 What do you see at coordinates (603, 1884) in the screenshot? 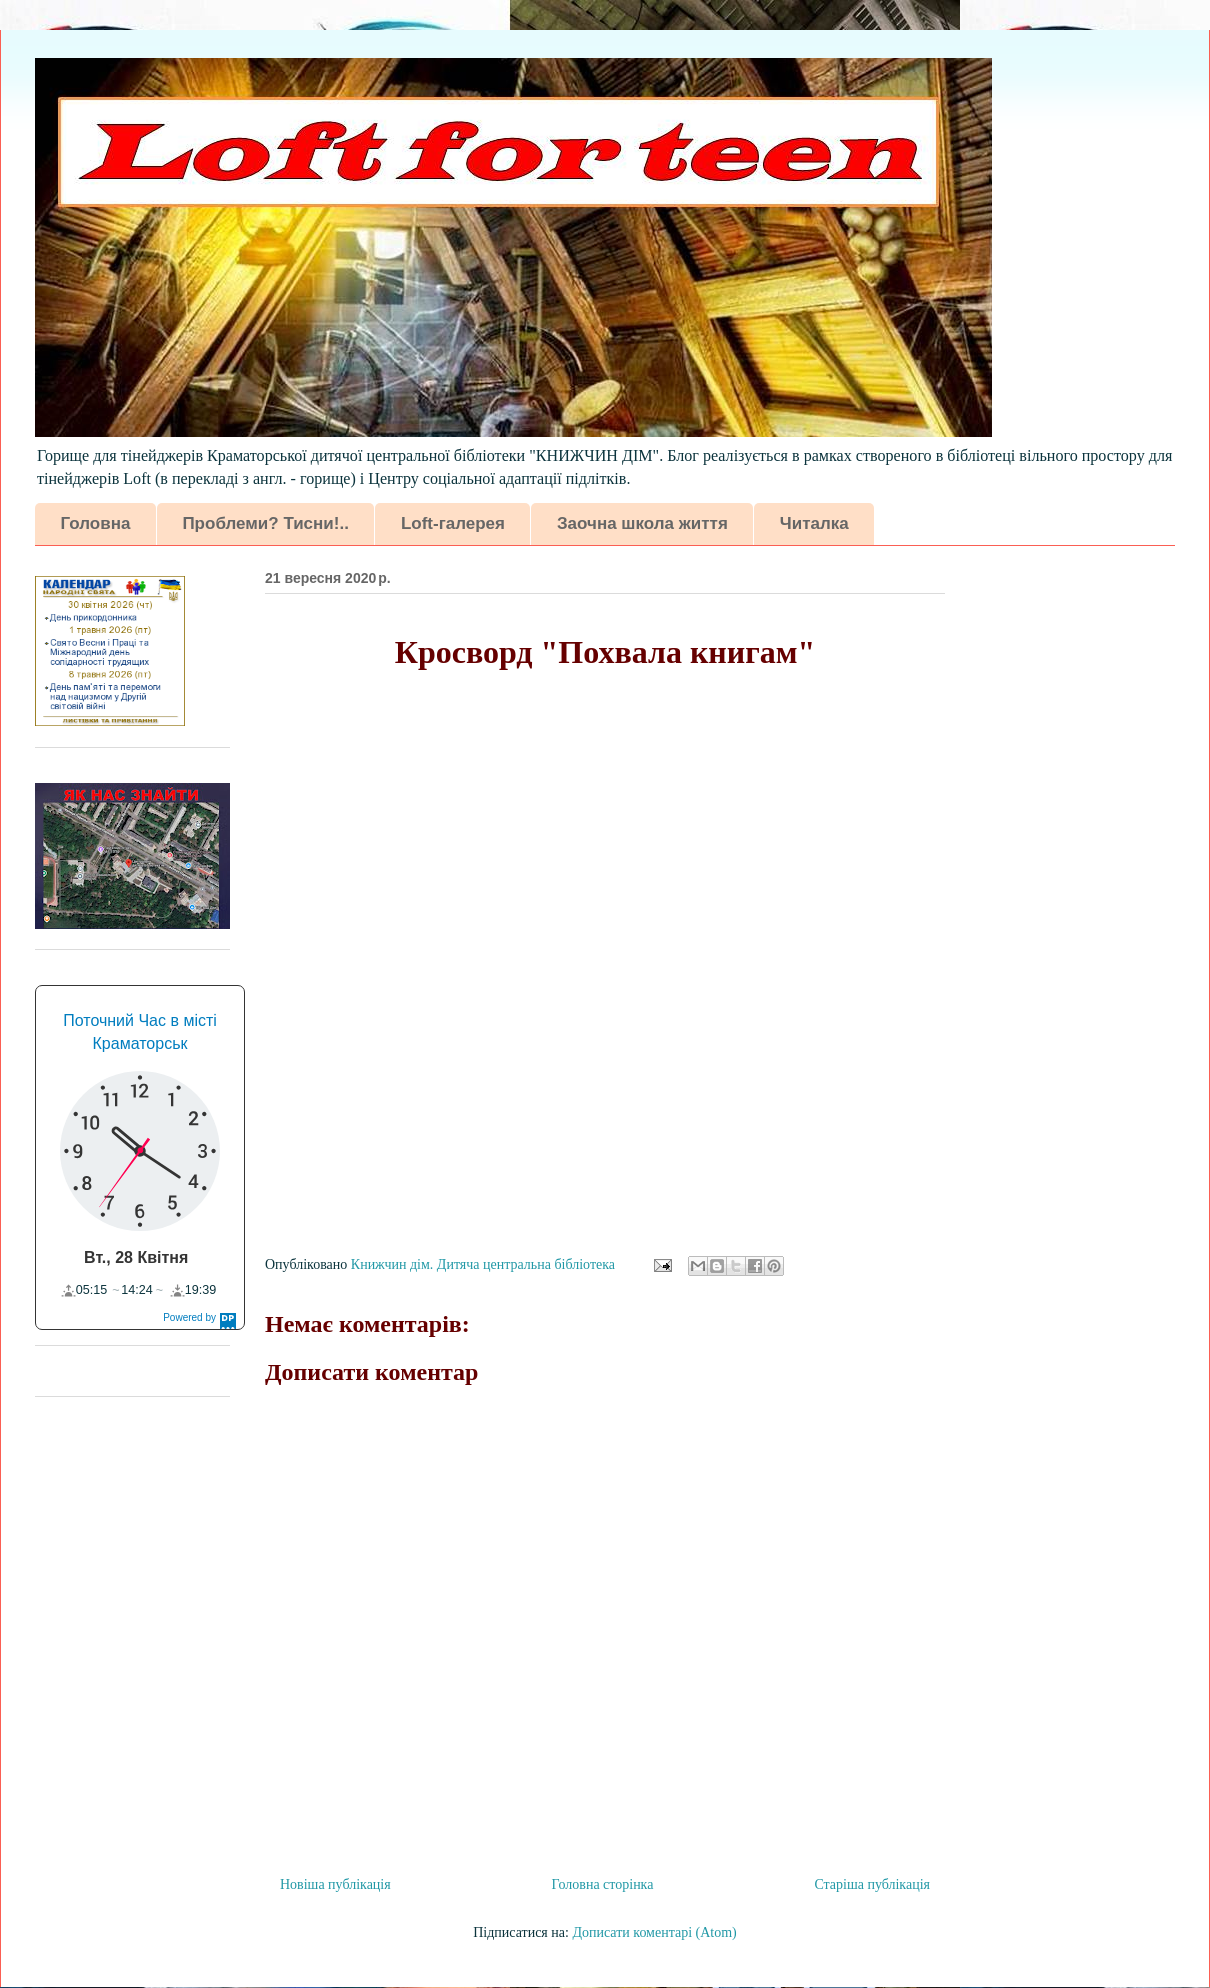
I see `Головна сторінка` at bounding box center [603, 1884].